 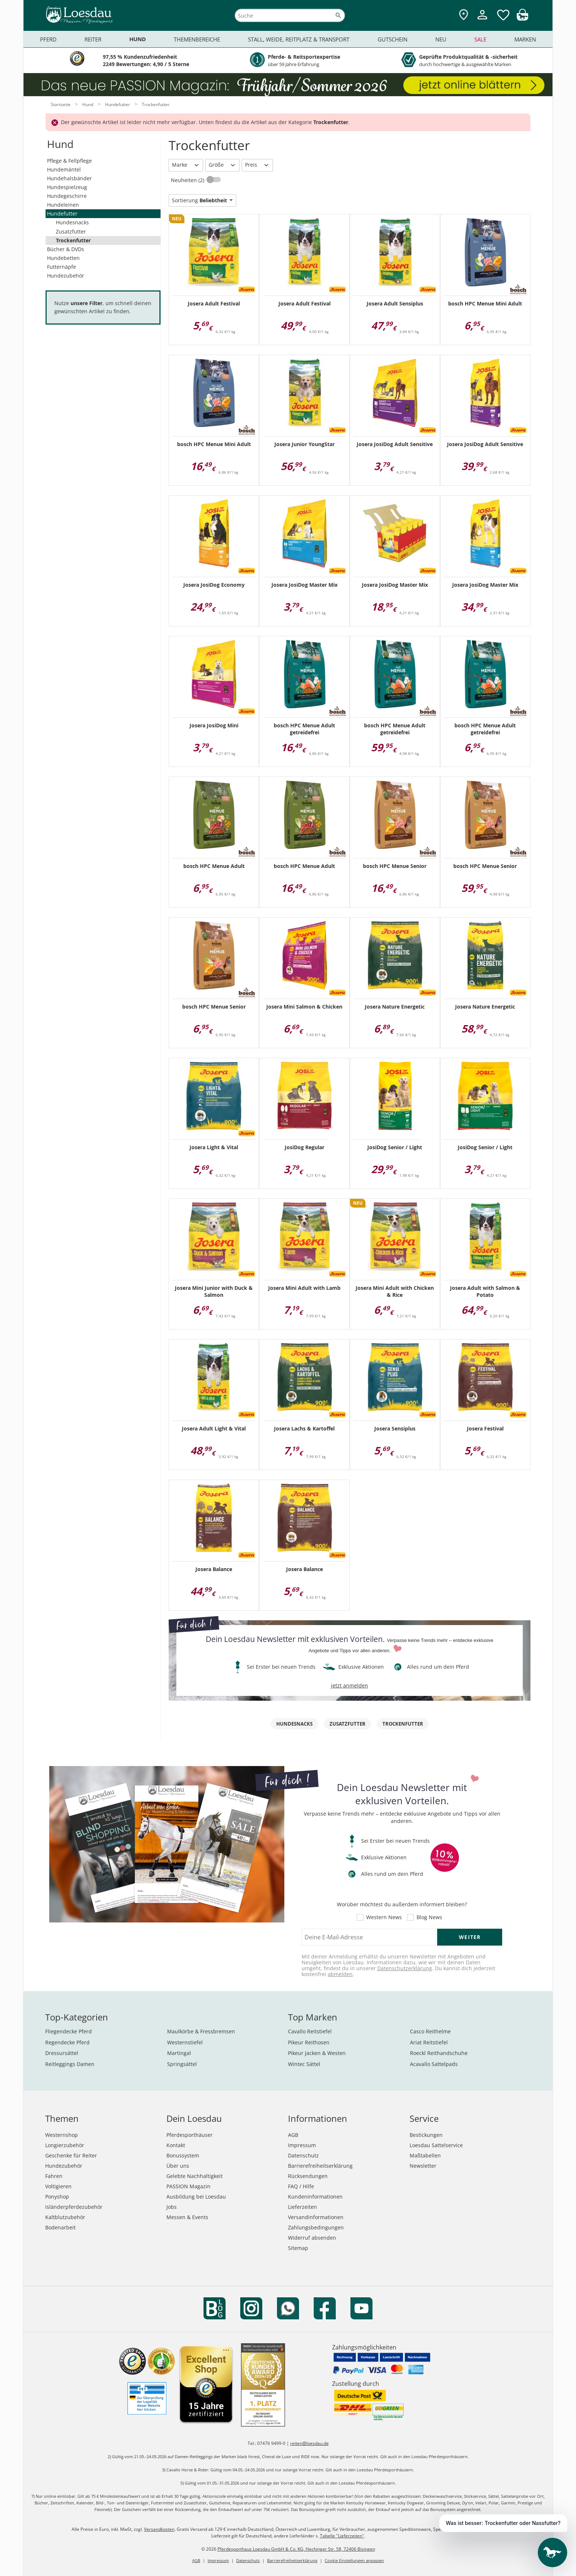 What do you see at coordinates (301, 2186) in the screenshot?
I see `FAQ / Hilfe` at bounding box center [301, 2186].